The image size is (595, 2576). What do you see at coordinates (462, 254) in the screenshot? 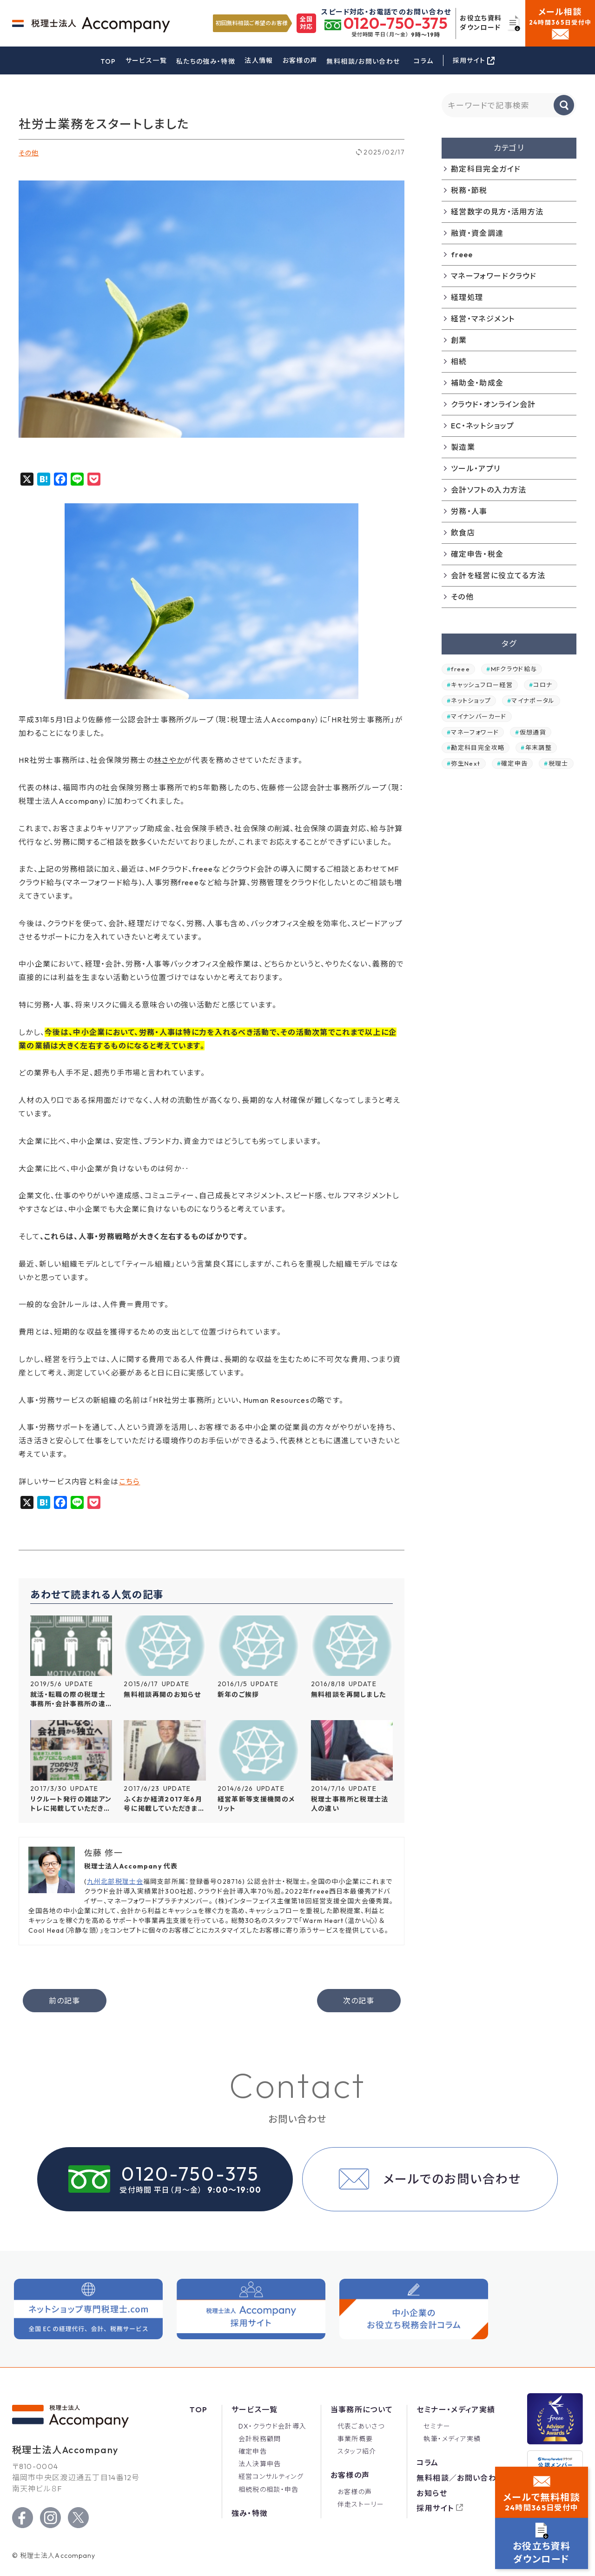
I see `freee` at bounding box center [462, 254].